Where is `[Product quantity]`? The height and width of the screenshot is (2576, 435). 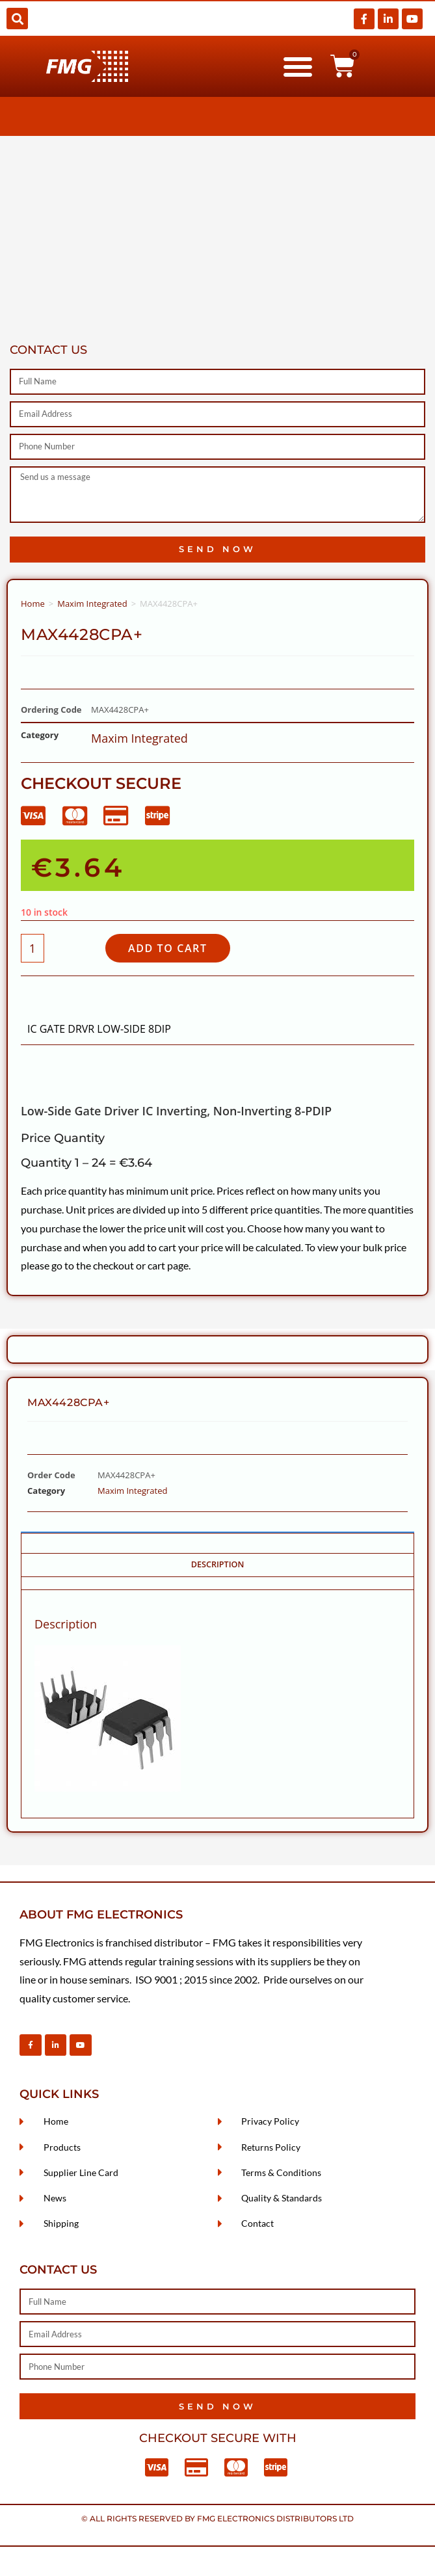
[Product quantity] is located at coordinates (32, 948).